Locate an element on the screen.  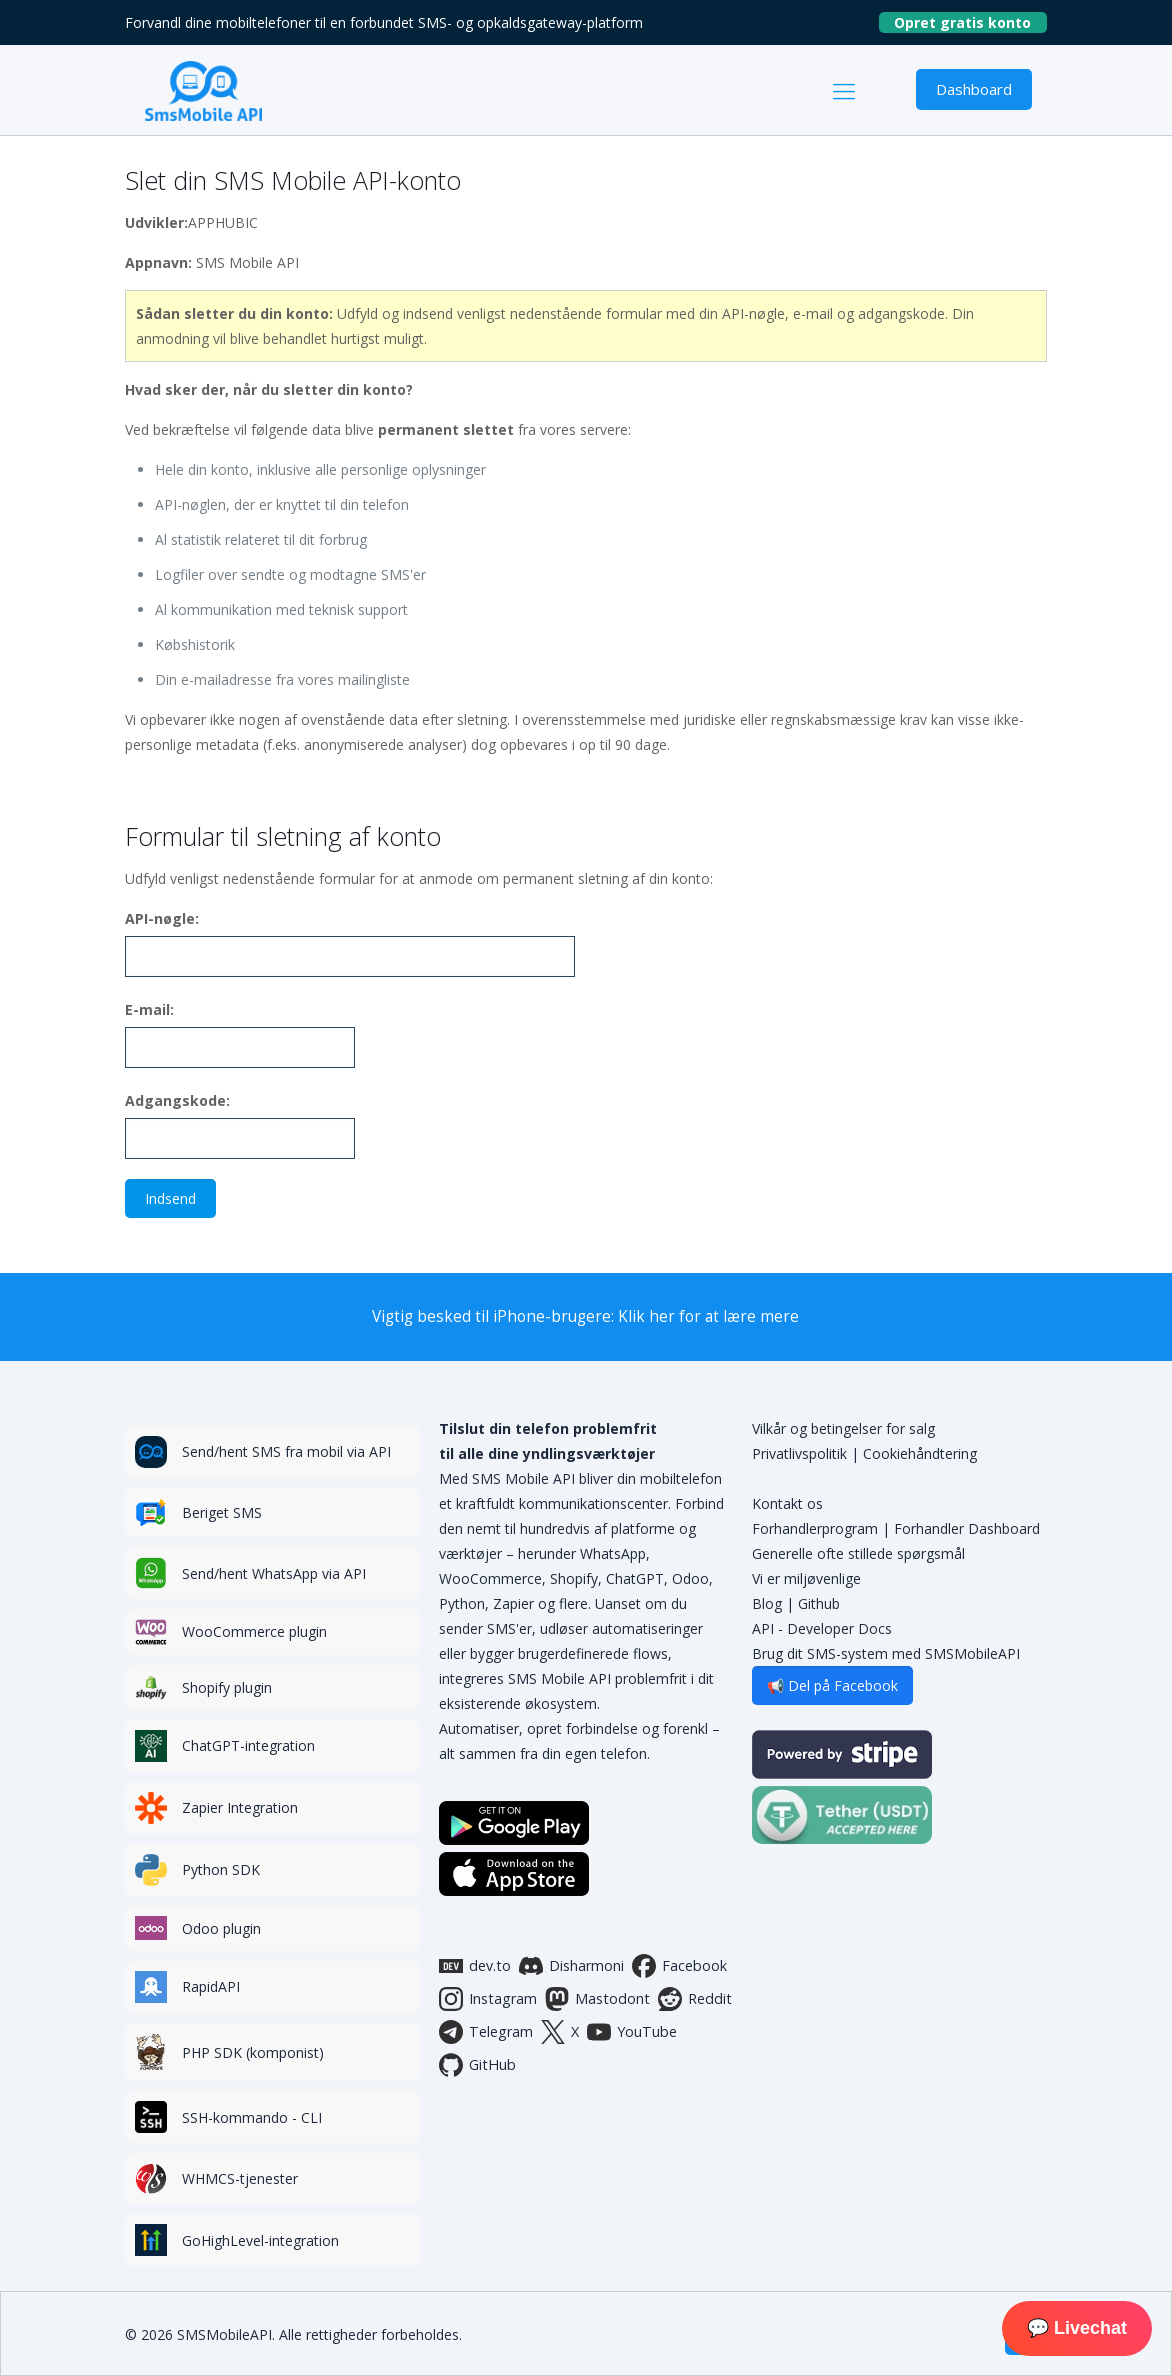
Github is located at coordinates (819, 1603).